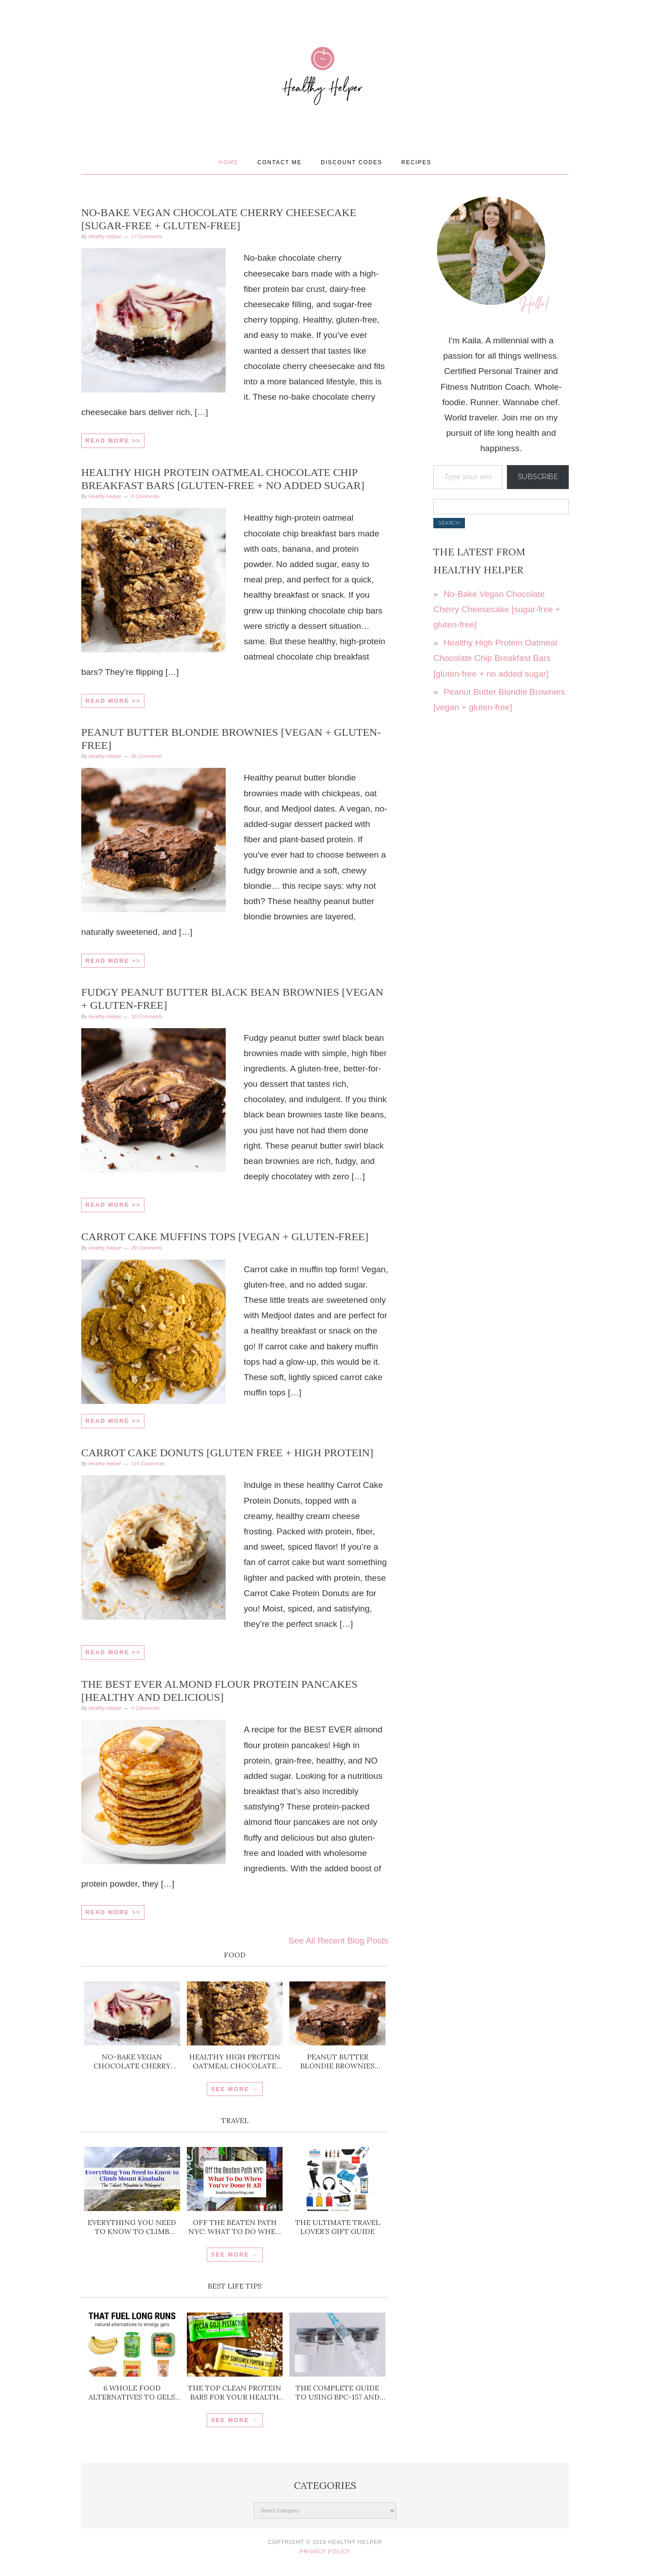 The width and height of the screenshot is (650, 2576). Describe the element at coordinates (132, 2227) in the screenshot. I see `Everything You Need to Know to Climb Mount Kinabalu` at that location.